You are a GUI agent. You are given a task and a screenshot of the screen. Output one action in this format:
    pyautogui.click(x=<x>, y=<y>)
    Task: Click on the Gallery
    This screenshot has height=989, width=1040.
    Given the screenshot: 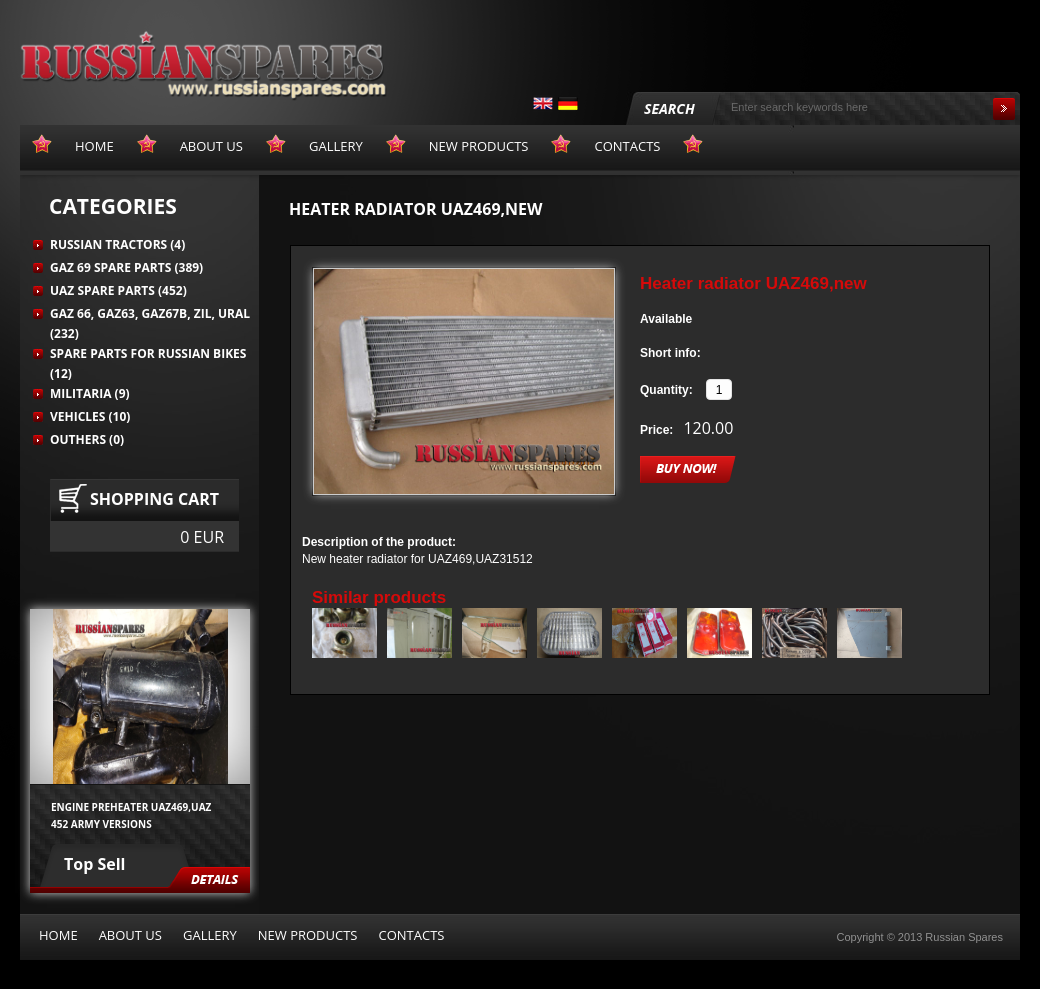 What is the action you would take?
    pyautogui.click(x=210, y=935)
    